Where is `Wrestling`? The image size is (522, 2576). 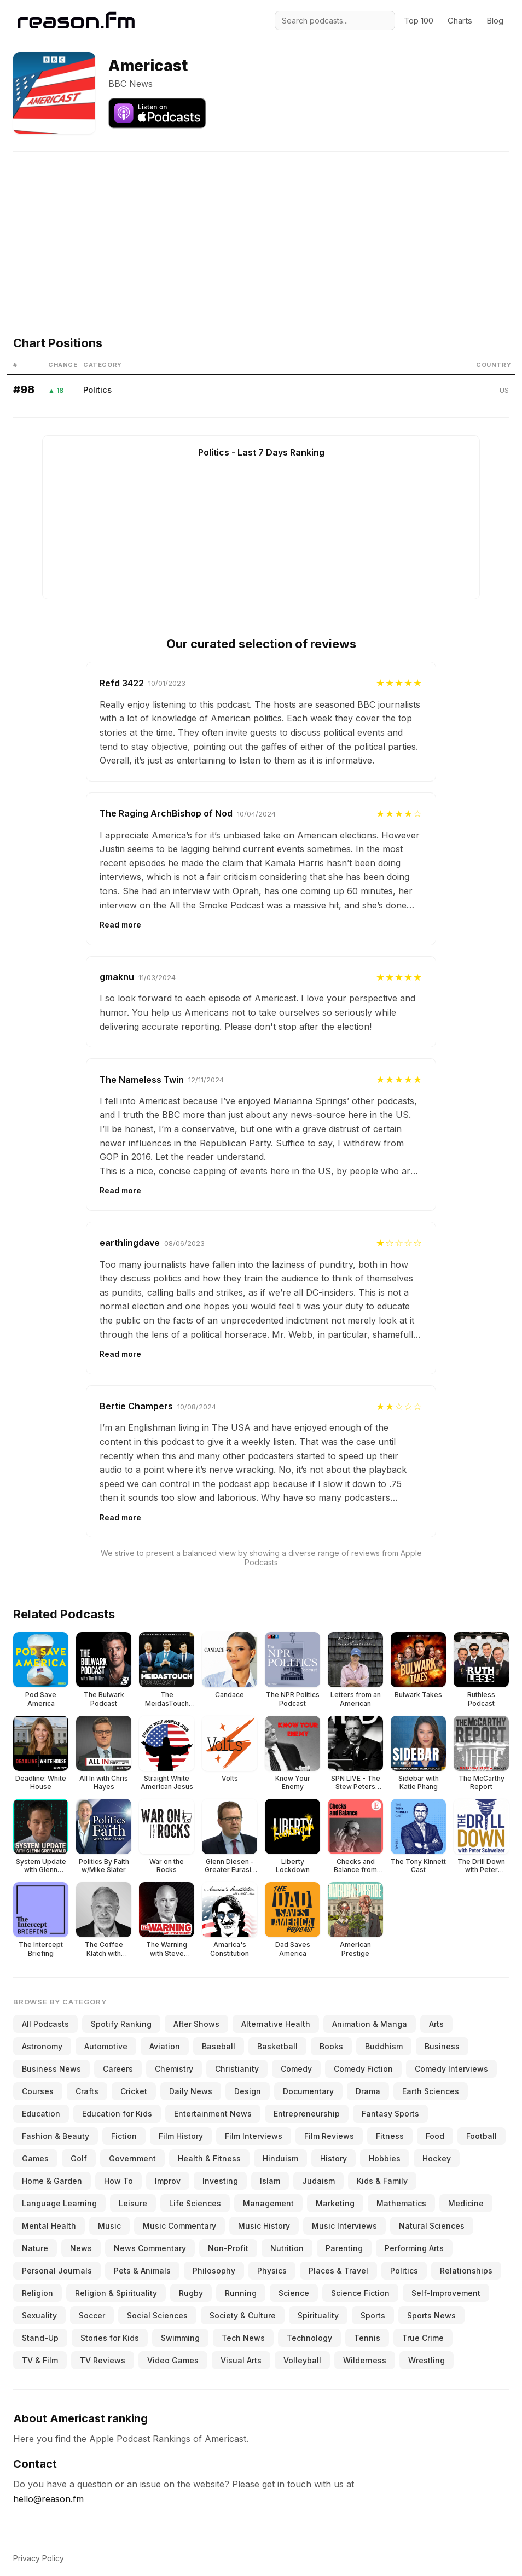
Wrestling is located at coordinates (426, 2360).